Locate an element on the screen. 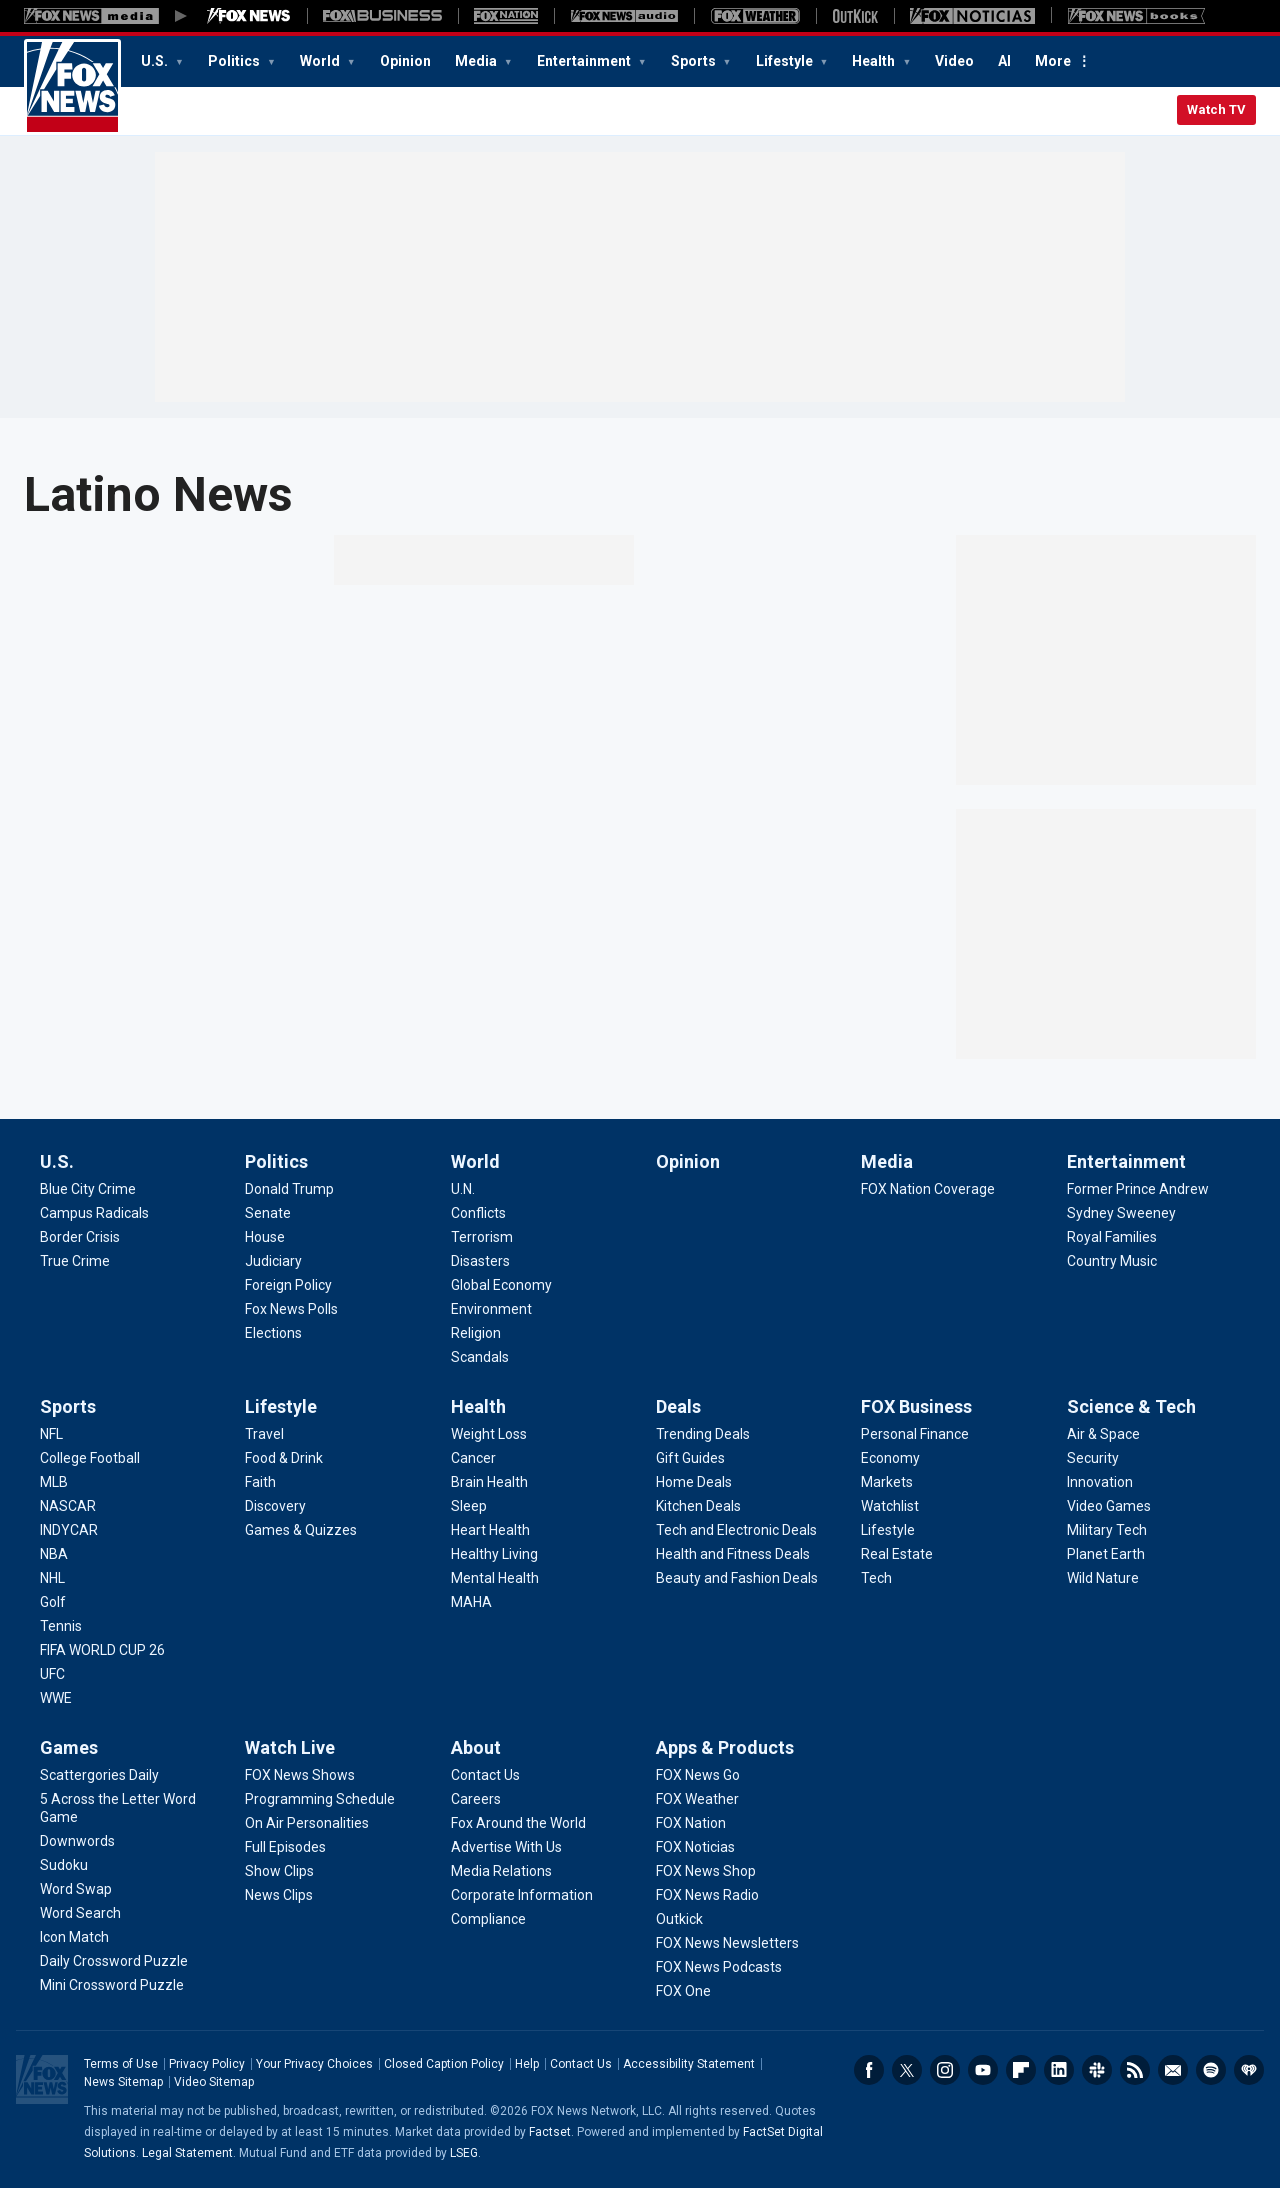  [Health - Sleep] is located at coordinates (469, 1506).